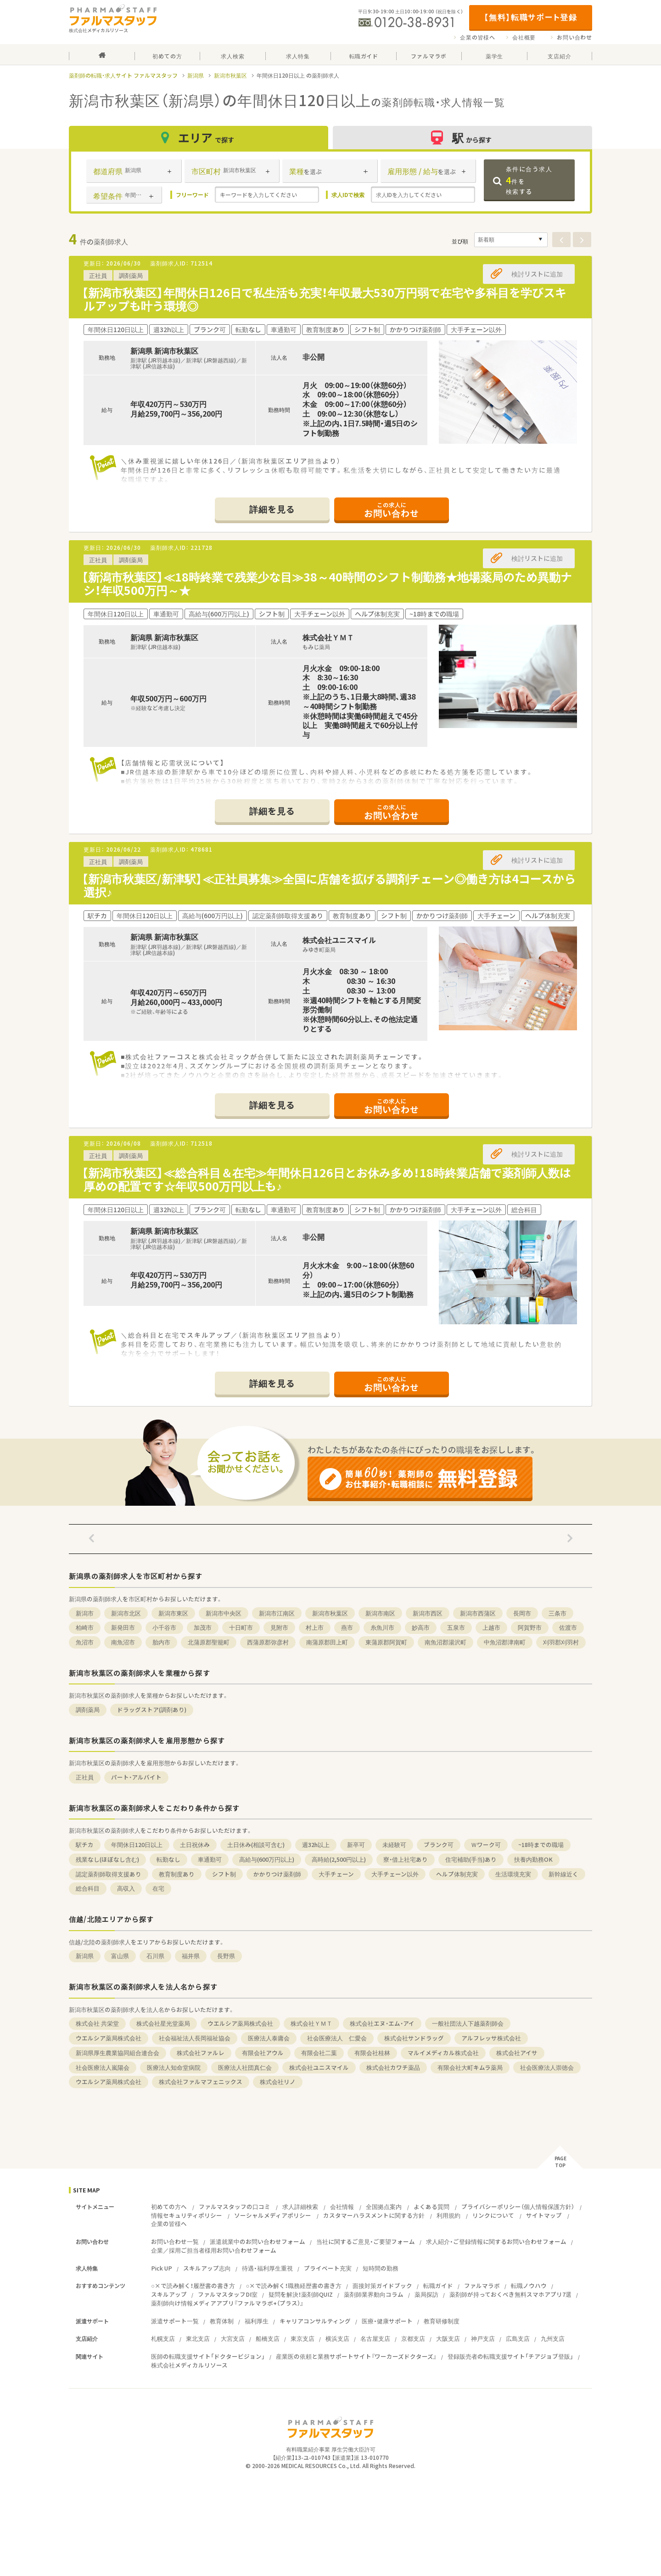 This screenshot has width=661, height=2576. Describe the element at coordinates (356, 2356) in the screenshot. I see `産業医の依頼と業務サポートサイト『ワーカーズドクターズ』` at that location.